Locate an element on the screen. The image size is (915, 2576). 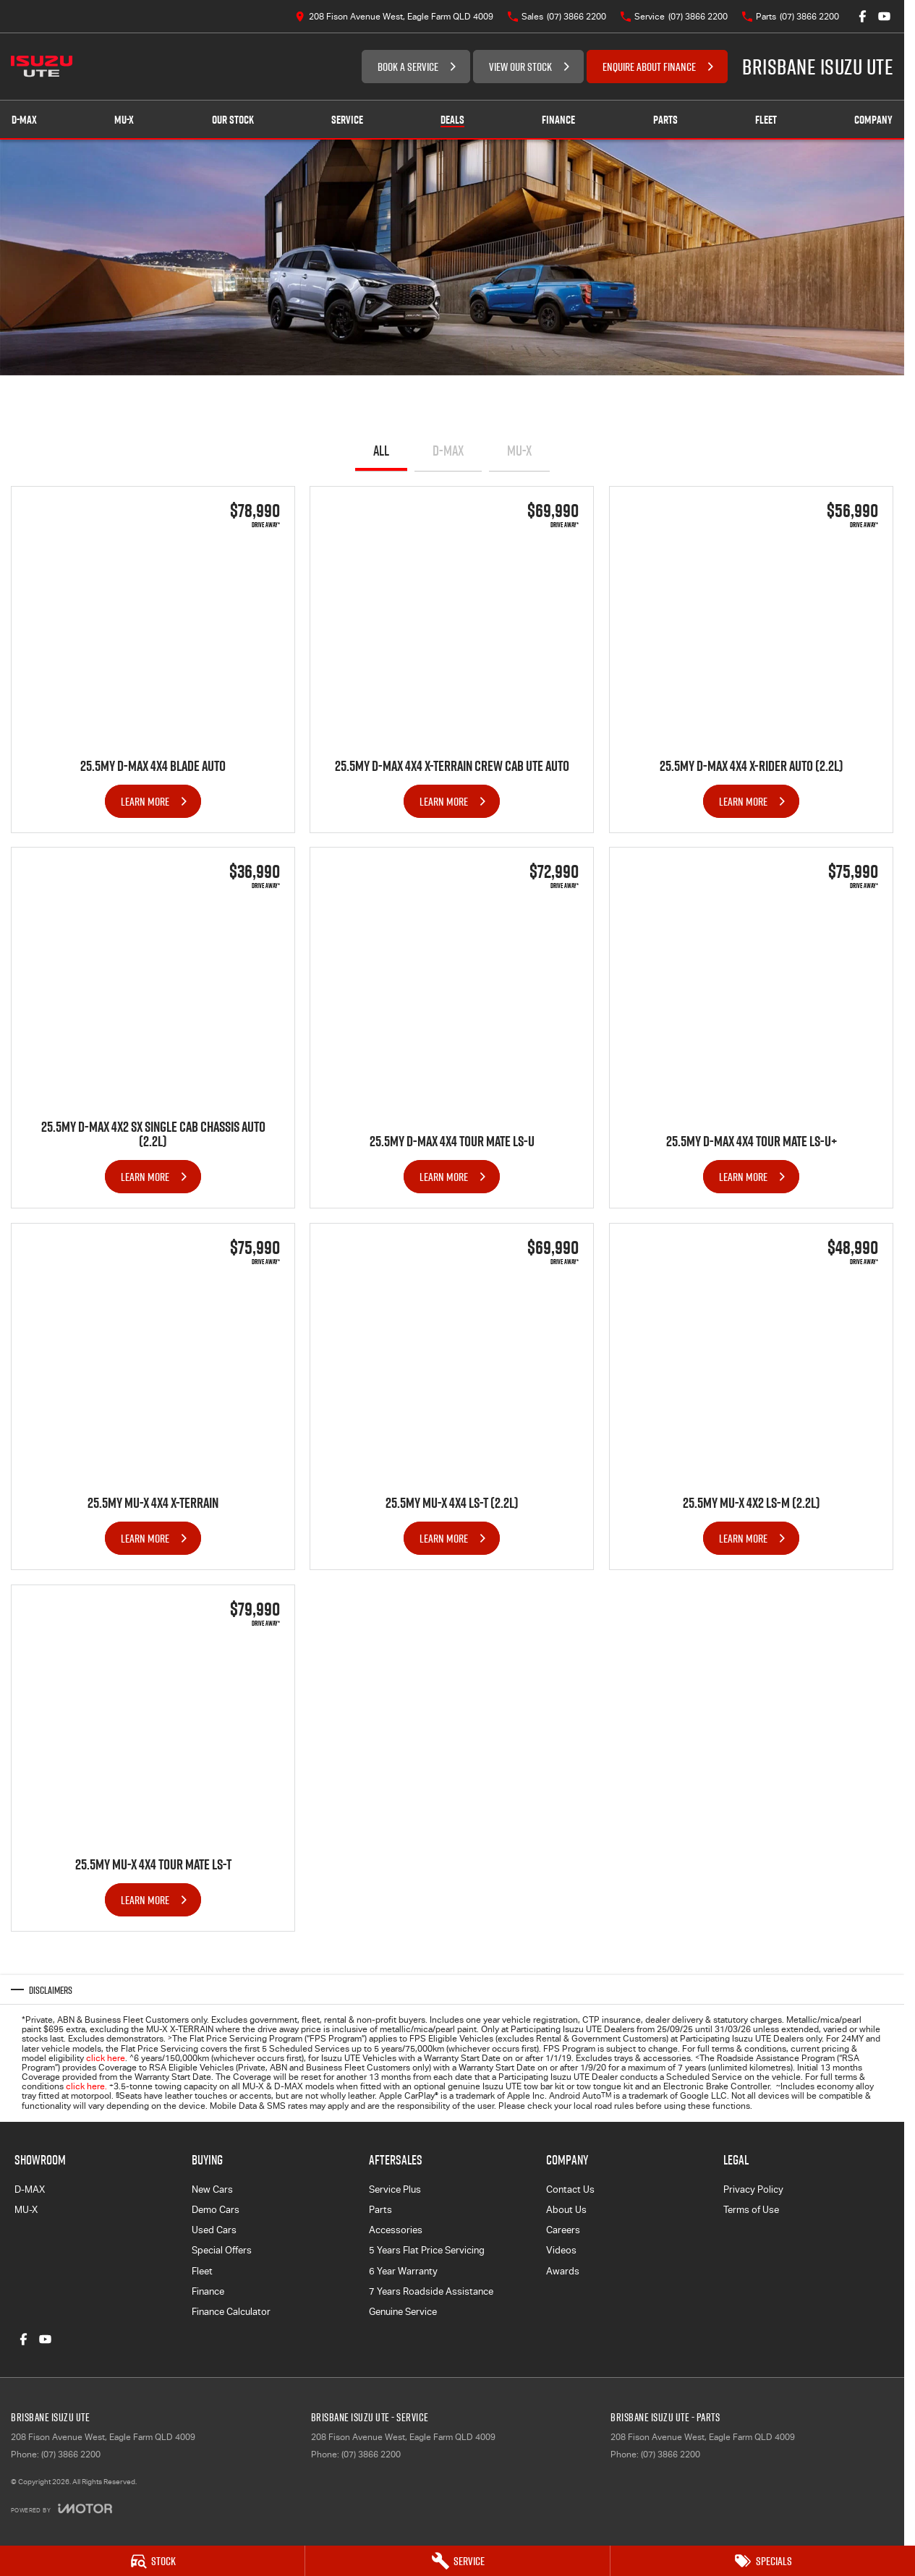
MU-X is located at coordinates (519, 450).